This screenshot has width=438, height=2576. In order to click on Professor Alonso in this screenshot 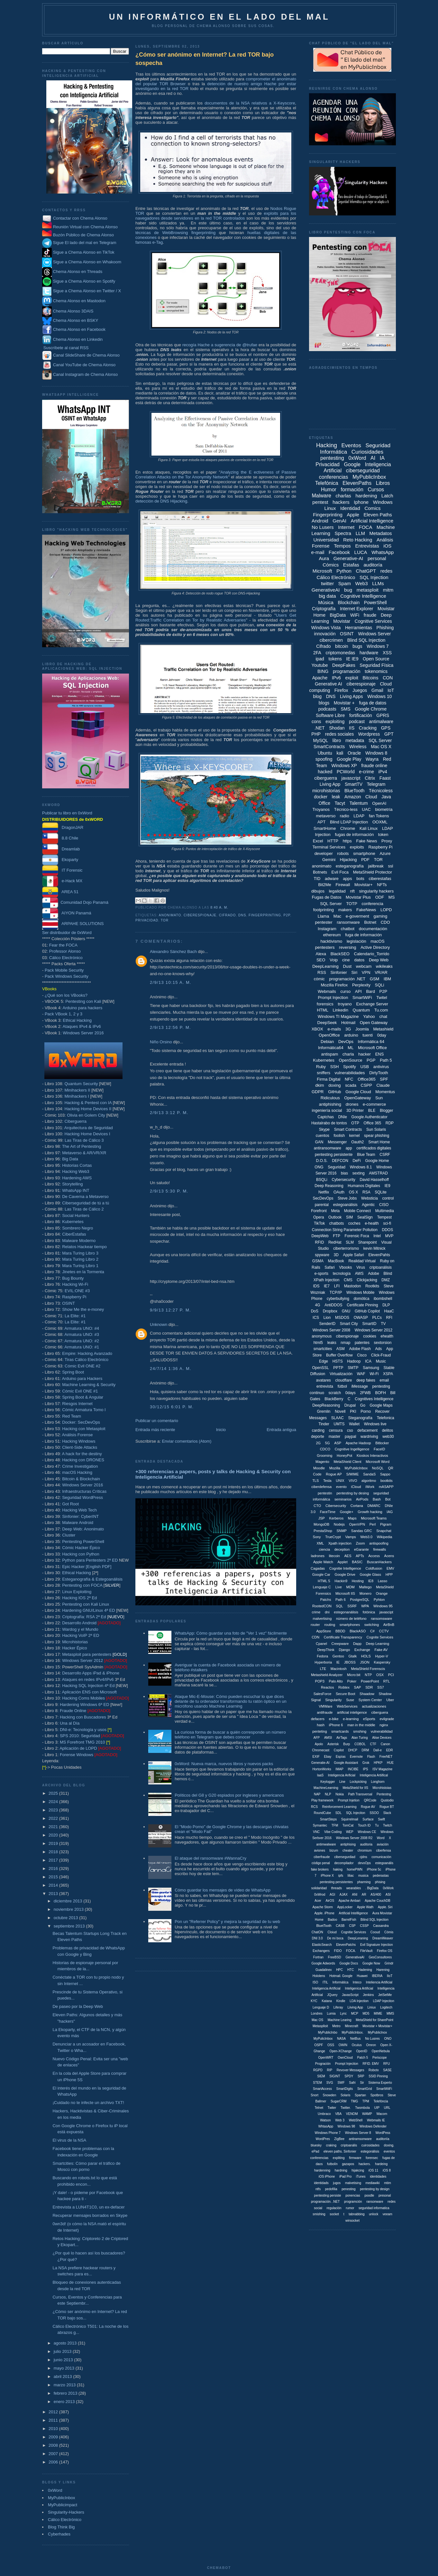, I will do `click(65, 951)`.